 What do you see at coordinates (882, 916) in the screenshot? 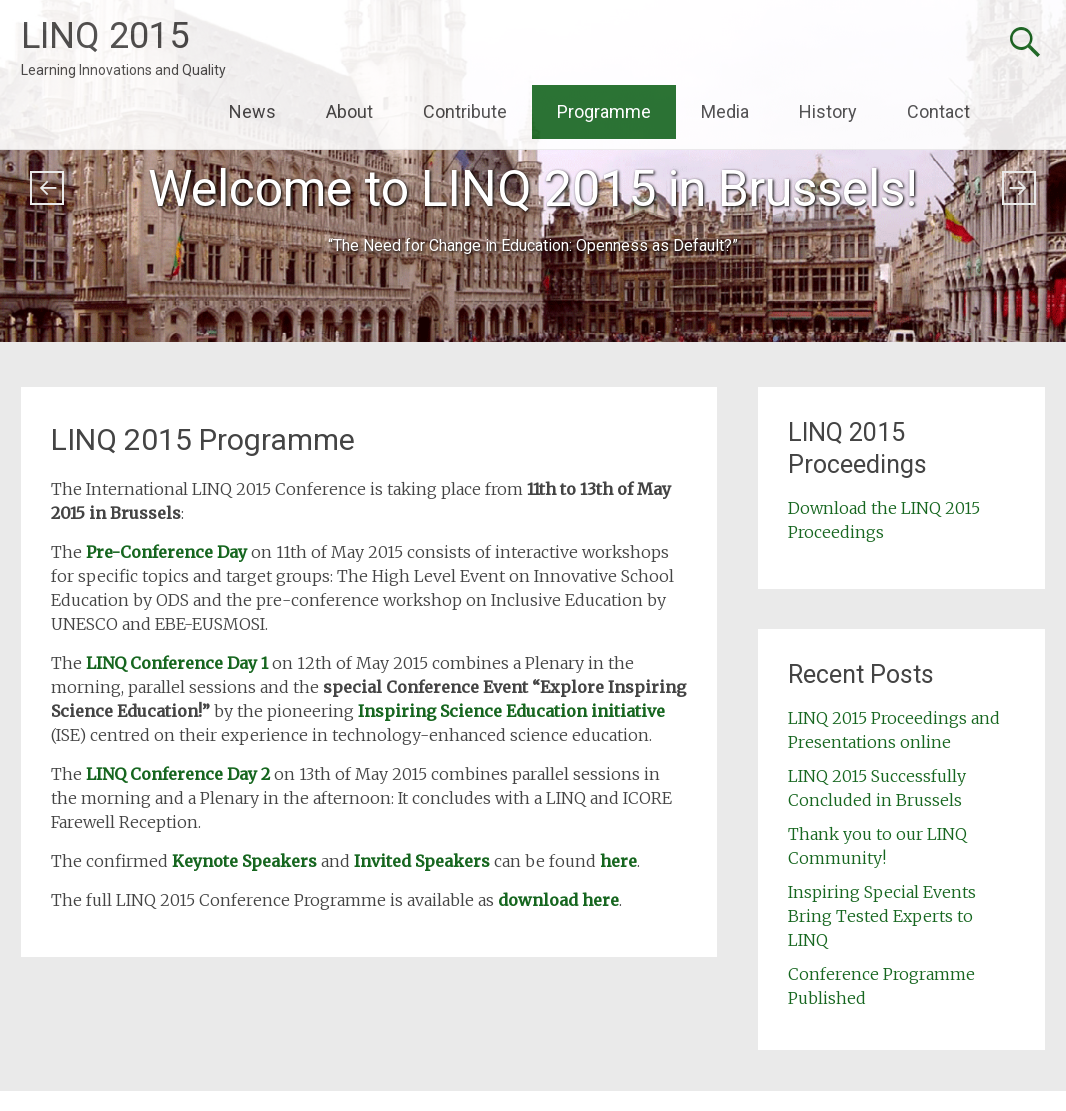
I see `Inspiring Special Events Bring Tested Experts to LINQ` at bounding box center [882, 916].